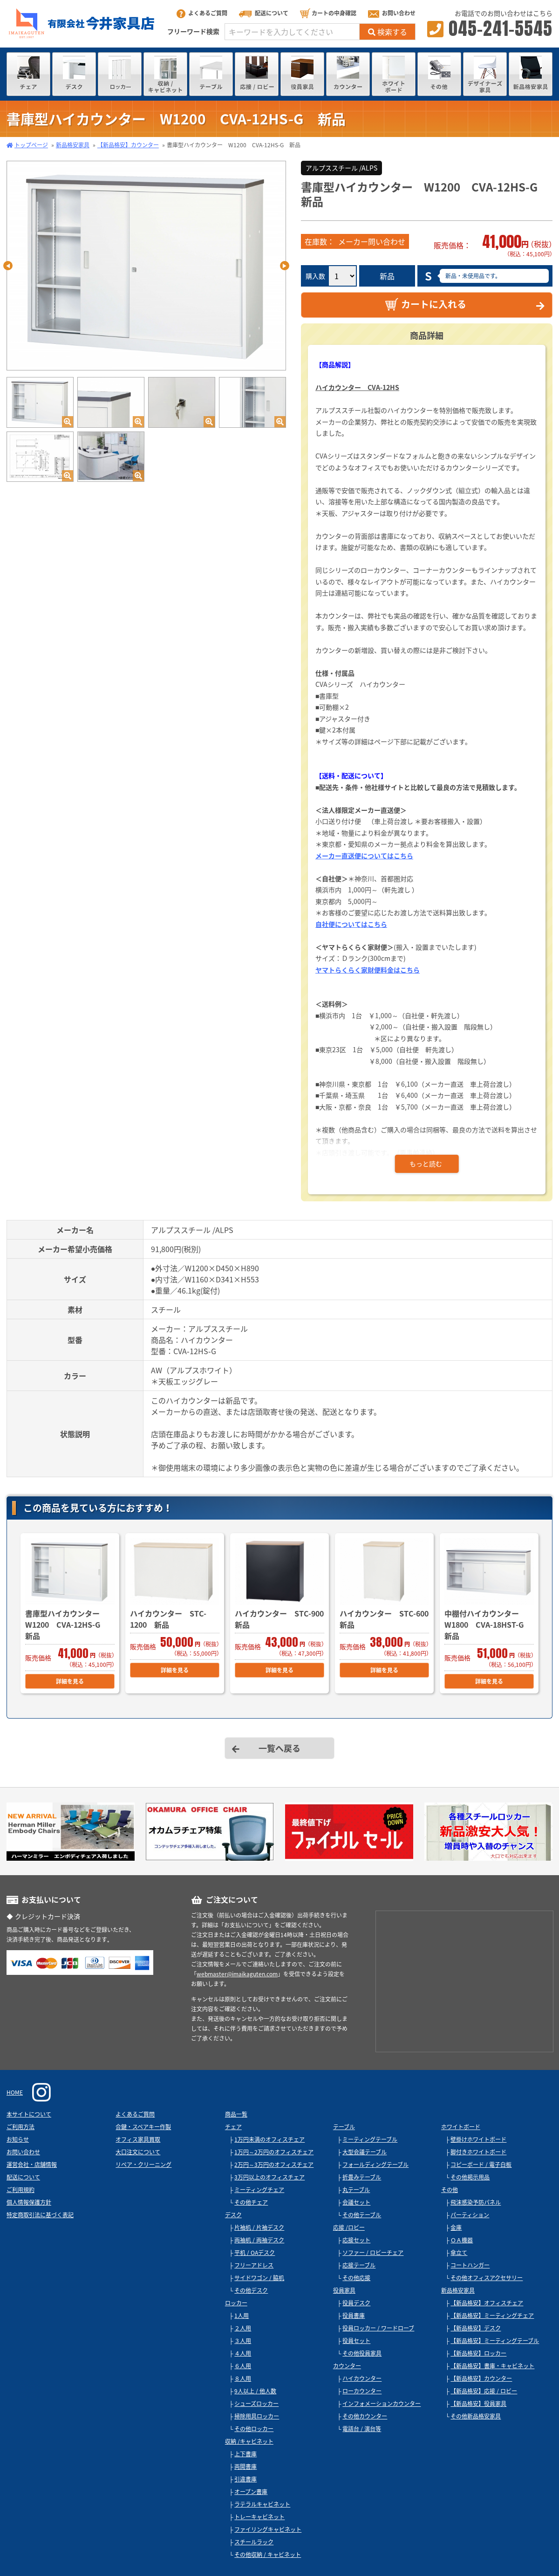 This screenshot has height=2576, width=559. What do you see at coordinates (328, 13) in the screenshot?
I see `カートの中身確認` at bounding box center [328, 13].